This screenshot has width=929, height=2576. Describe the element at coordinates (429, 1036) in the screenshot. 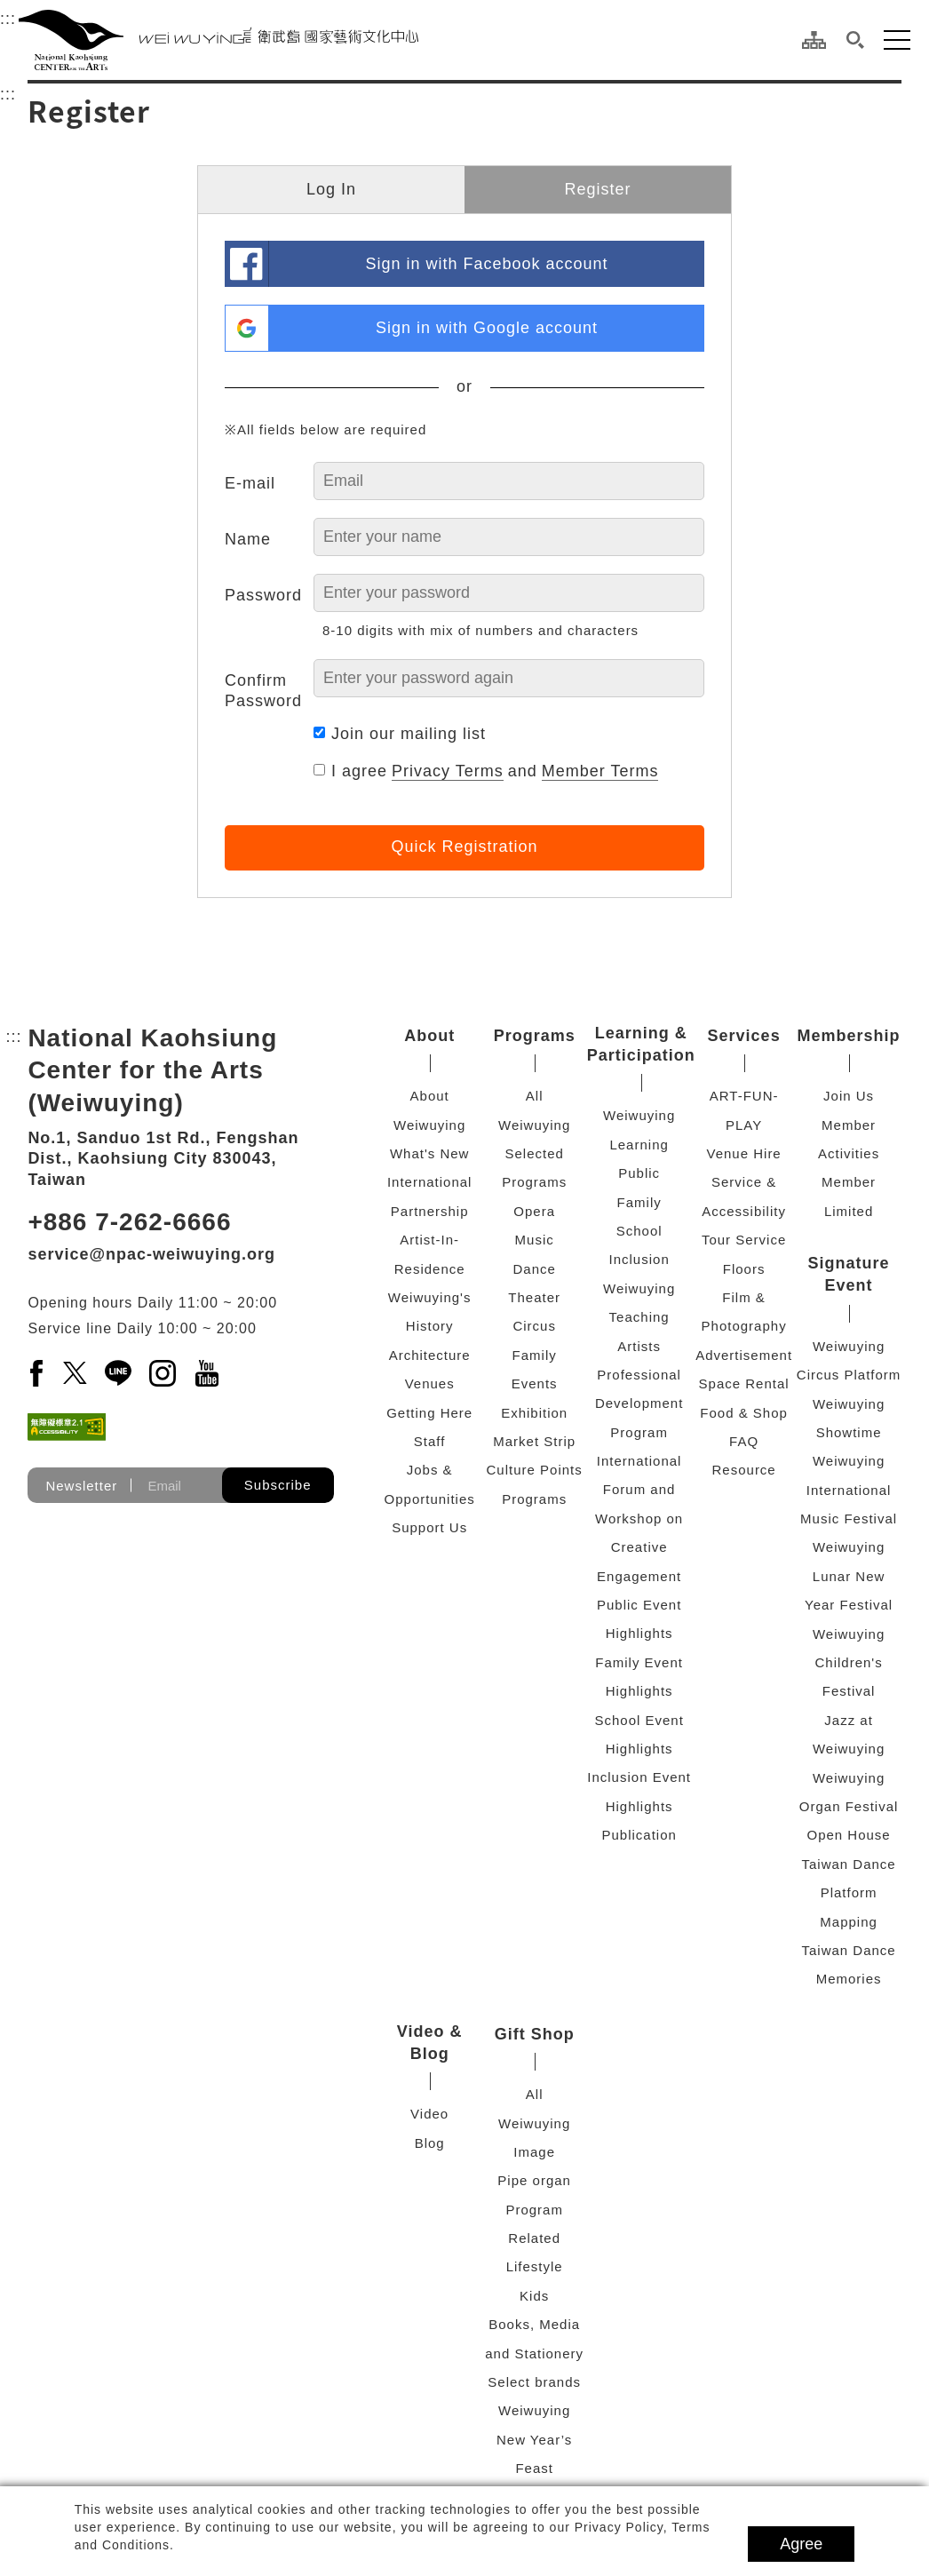

I see `About` at that location.